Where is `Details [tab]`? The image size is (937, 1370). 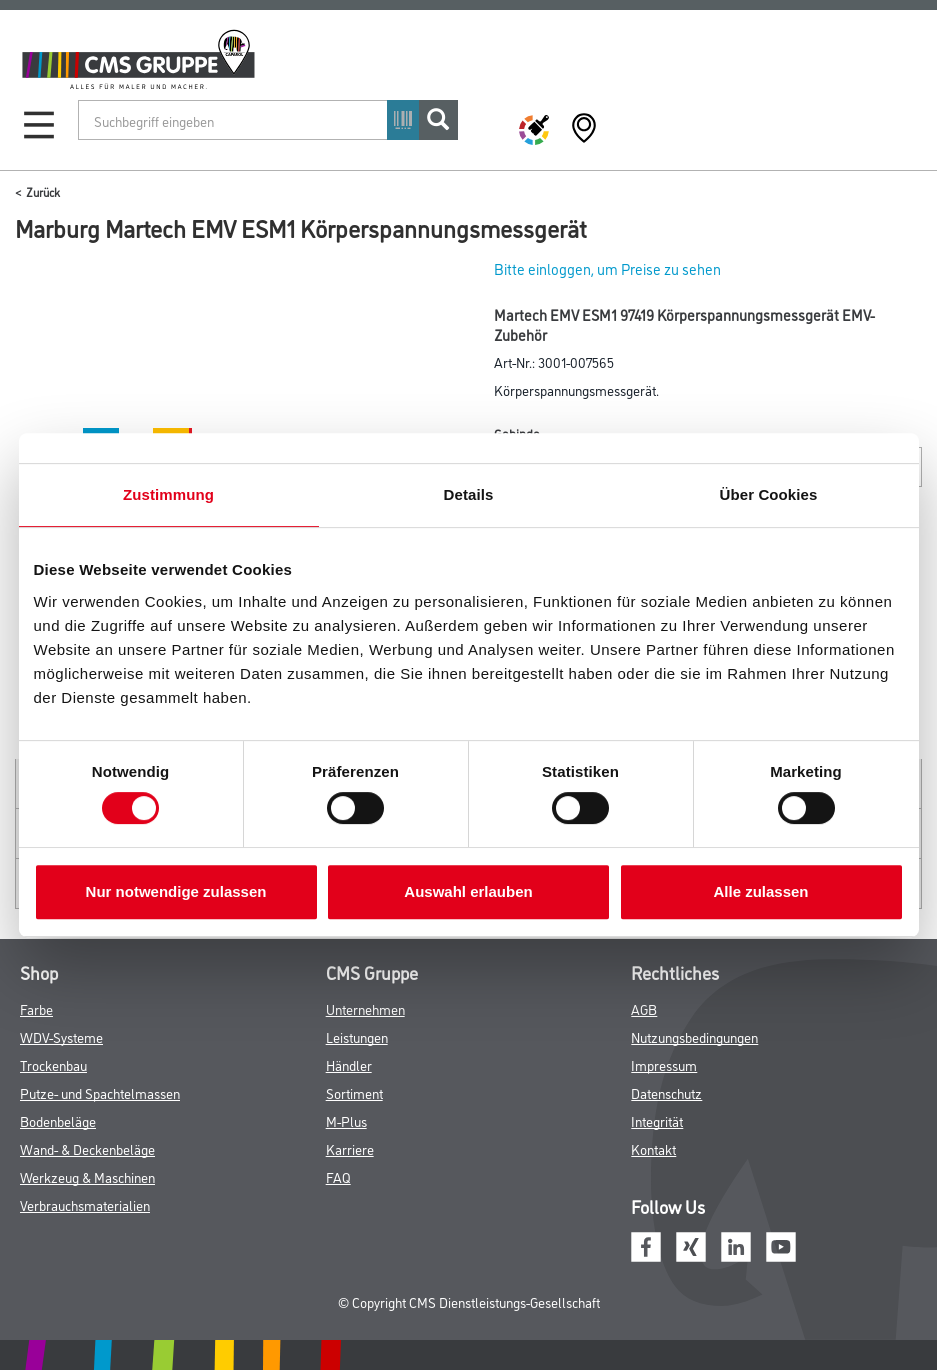
Details [tab] is located at coordinates (469, 494).